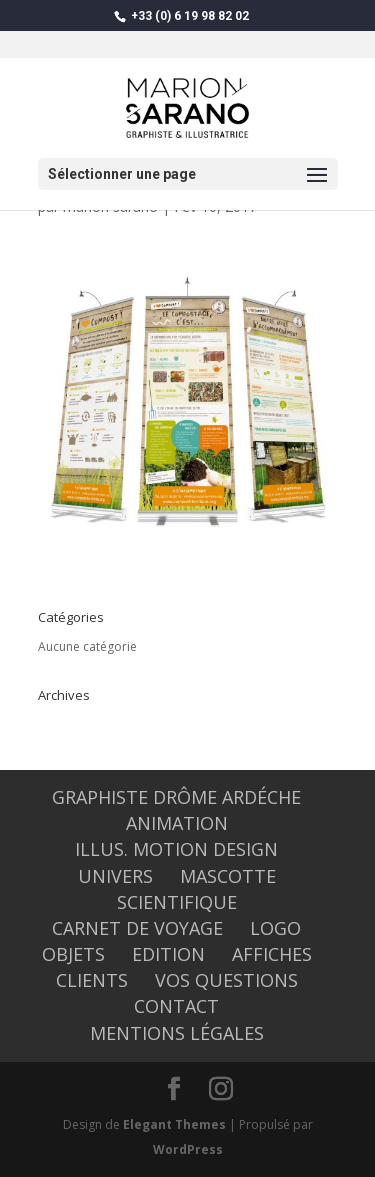 The height and width of the screenshot is (1177, 375). What do you see at coordinates (115, 876) in the screenshot?
I see `UNIVERS` at bounding box center [115, 876].